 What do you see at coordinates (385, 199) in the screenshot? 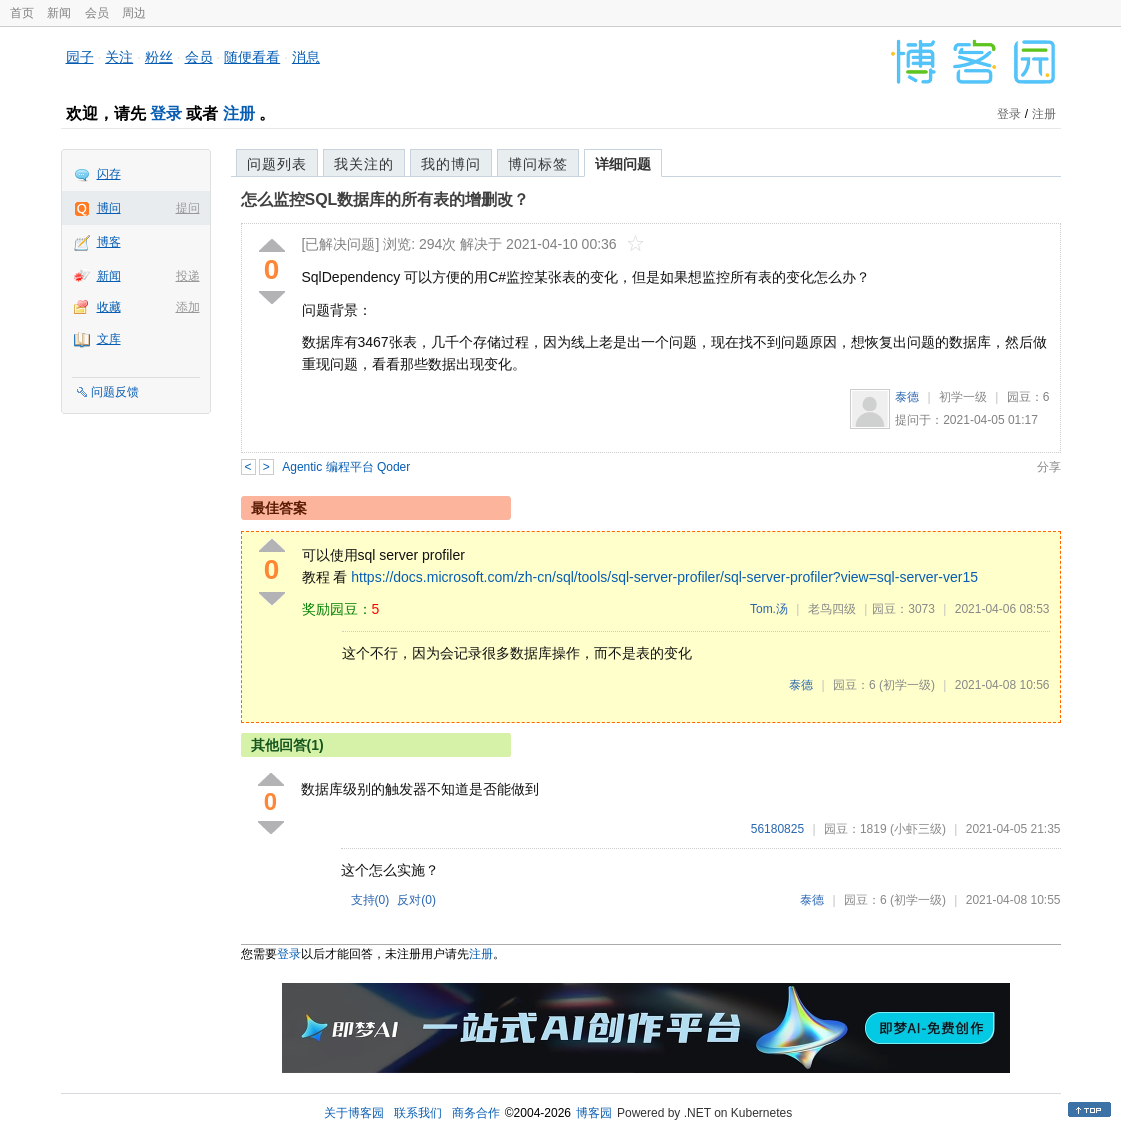
I see `怎么监控SQL数据库的所有表的增删改？` at bounding box center [385, 199].